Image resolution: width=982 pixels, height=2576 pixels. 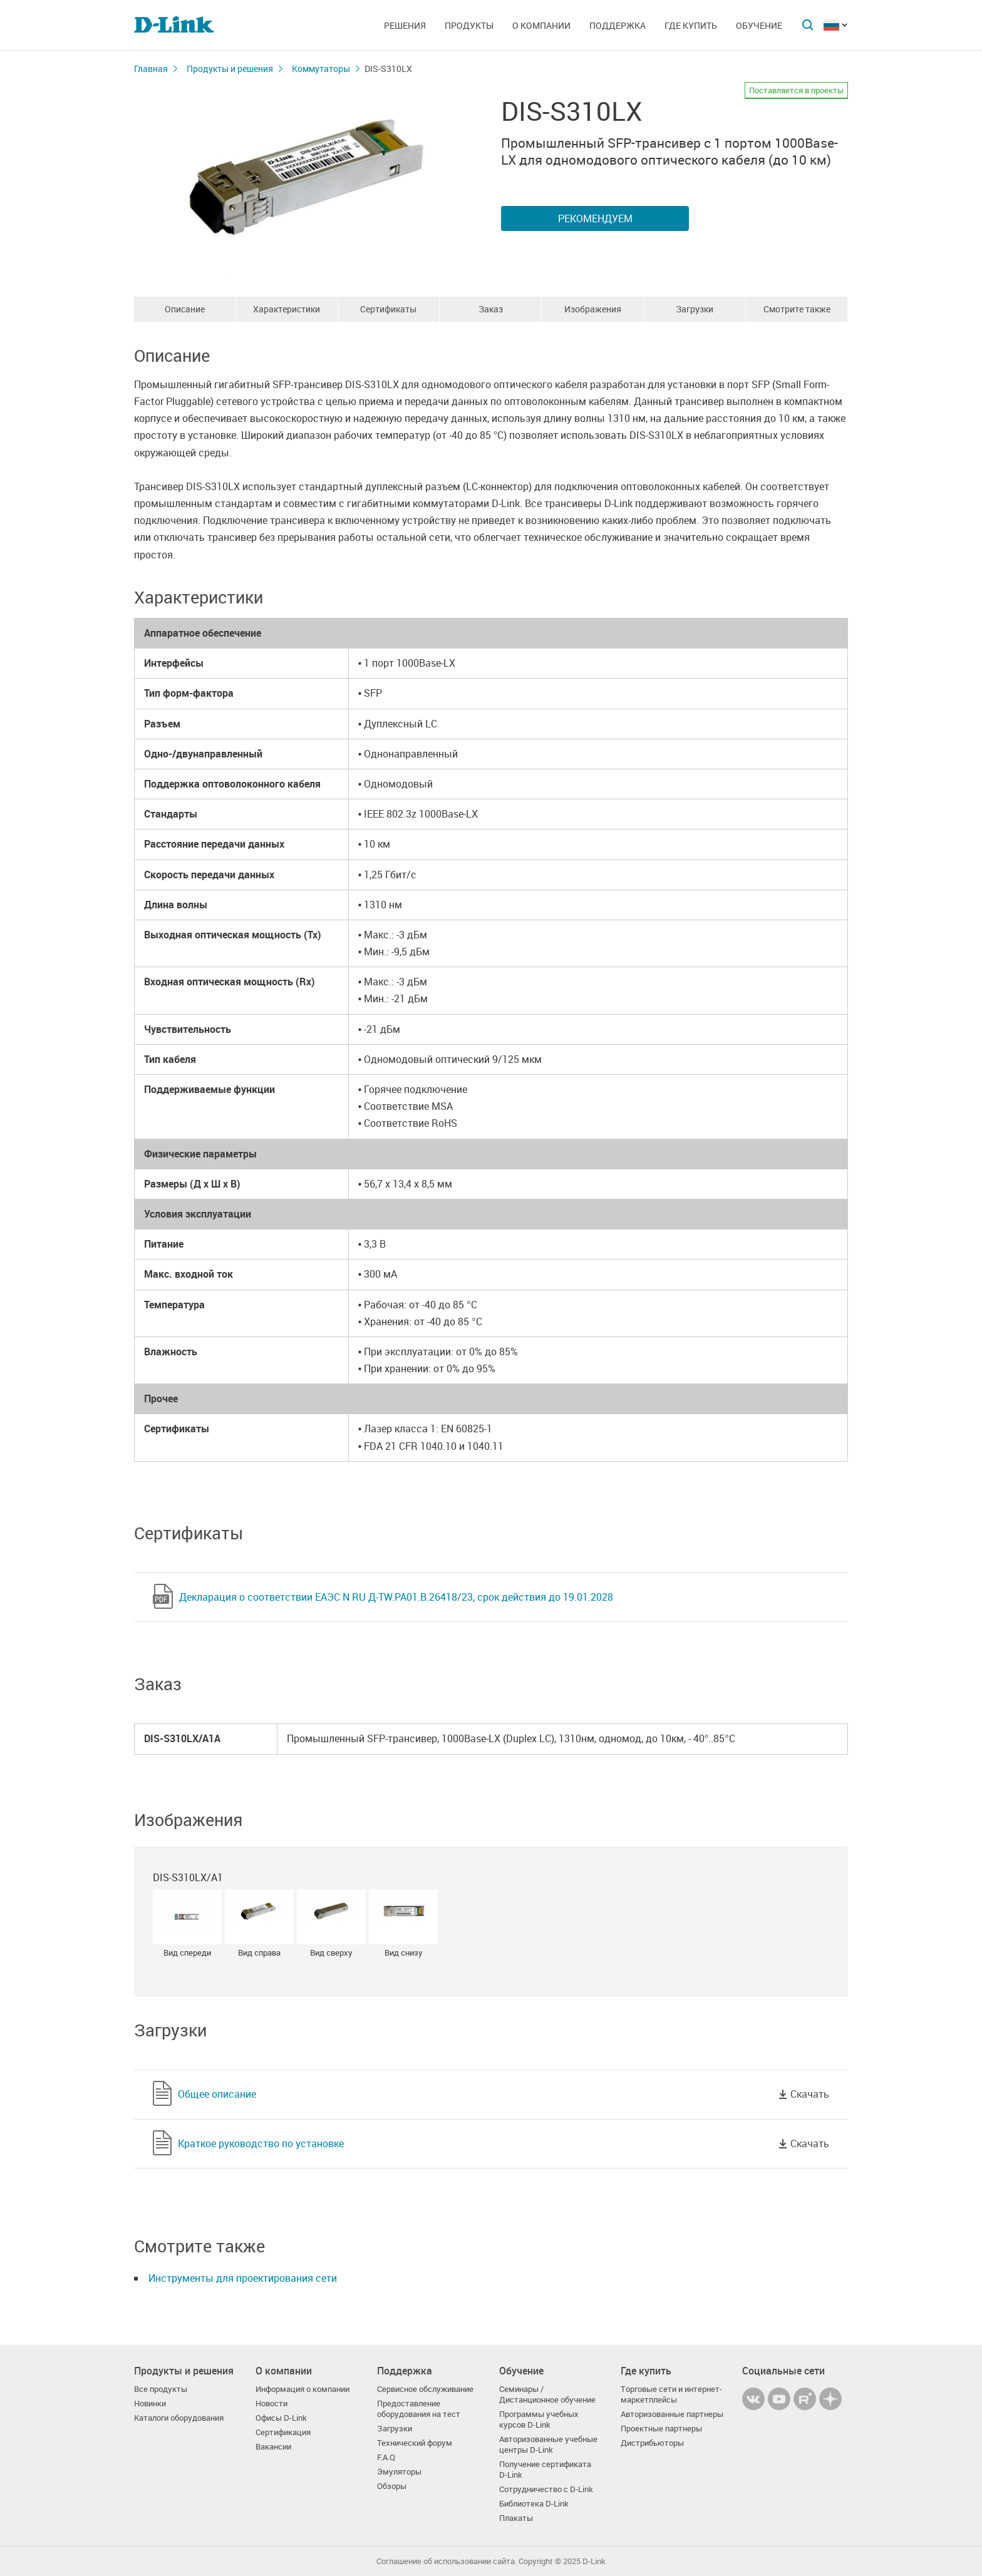 What do you see at coordinates (273, 2446) in the screenshot?
I see `Вакансии` at bounding box center [273, 2446].